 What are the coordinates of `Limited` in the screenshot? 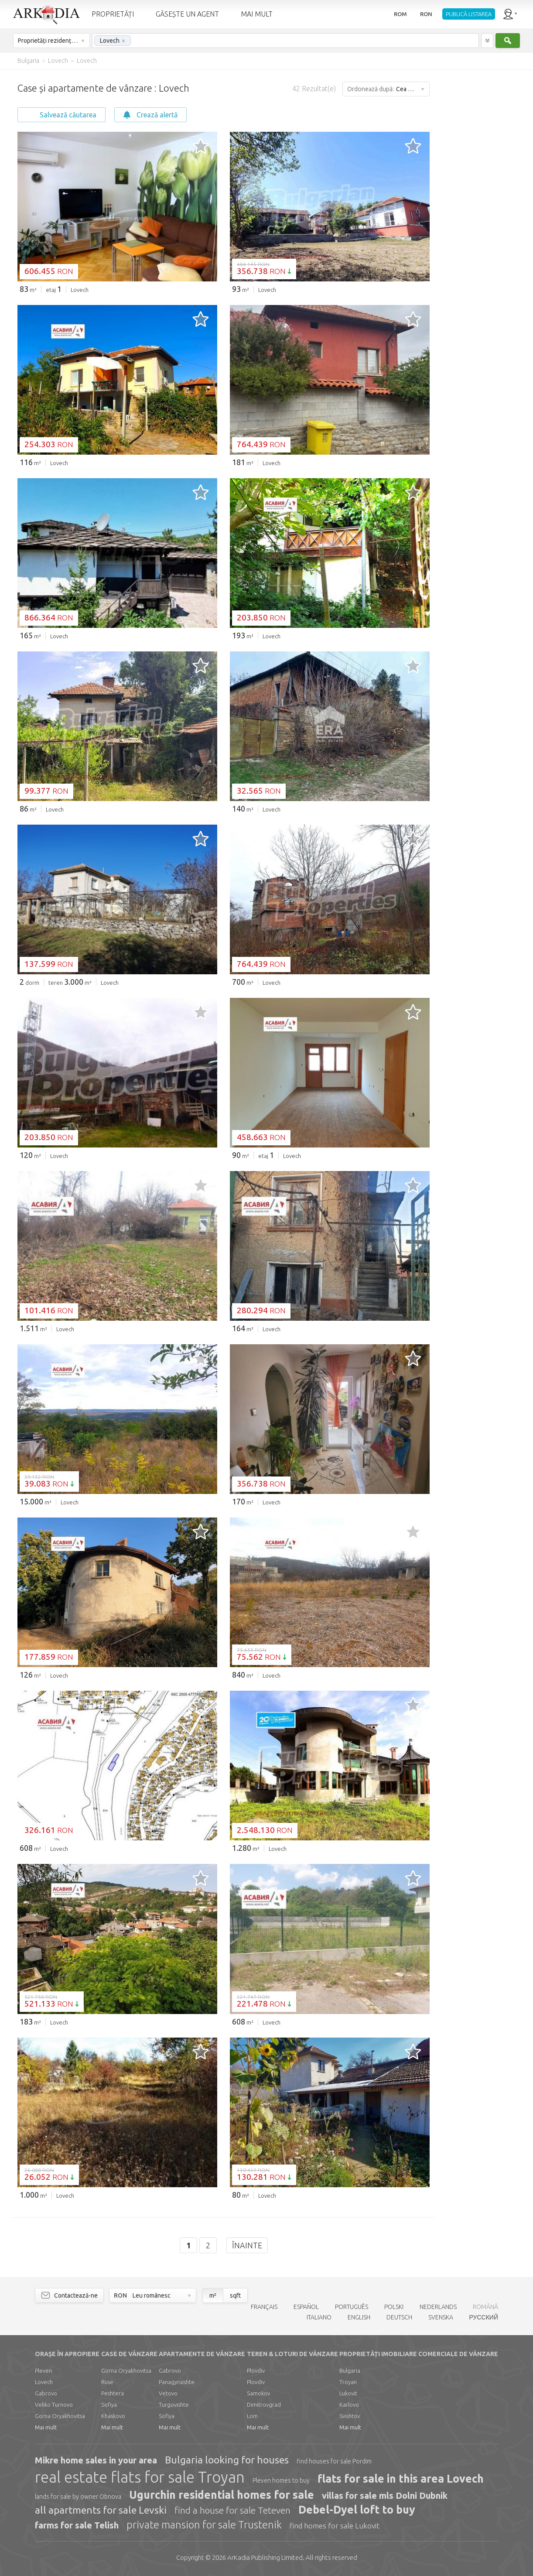 It's located at (265, 2557).